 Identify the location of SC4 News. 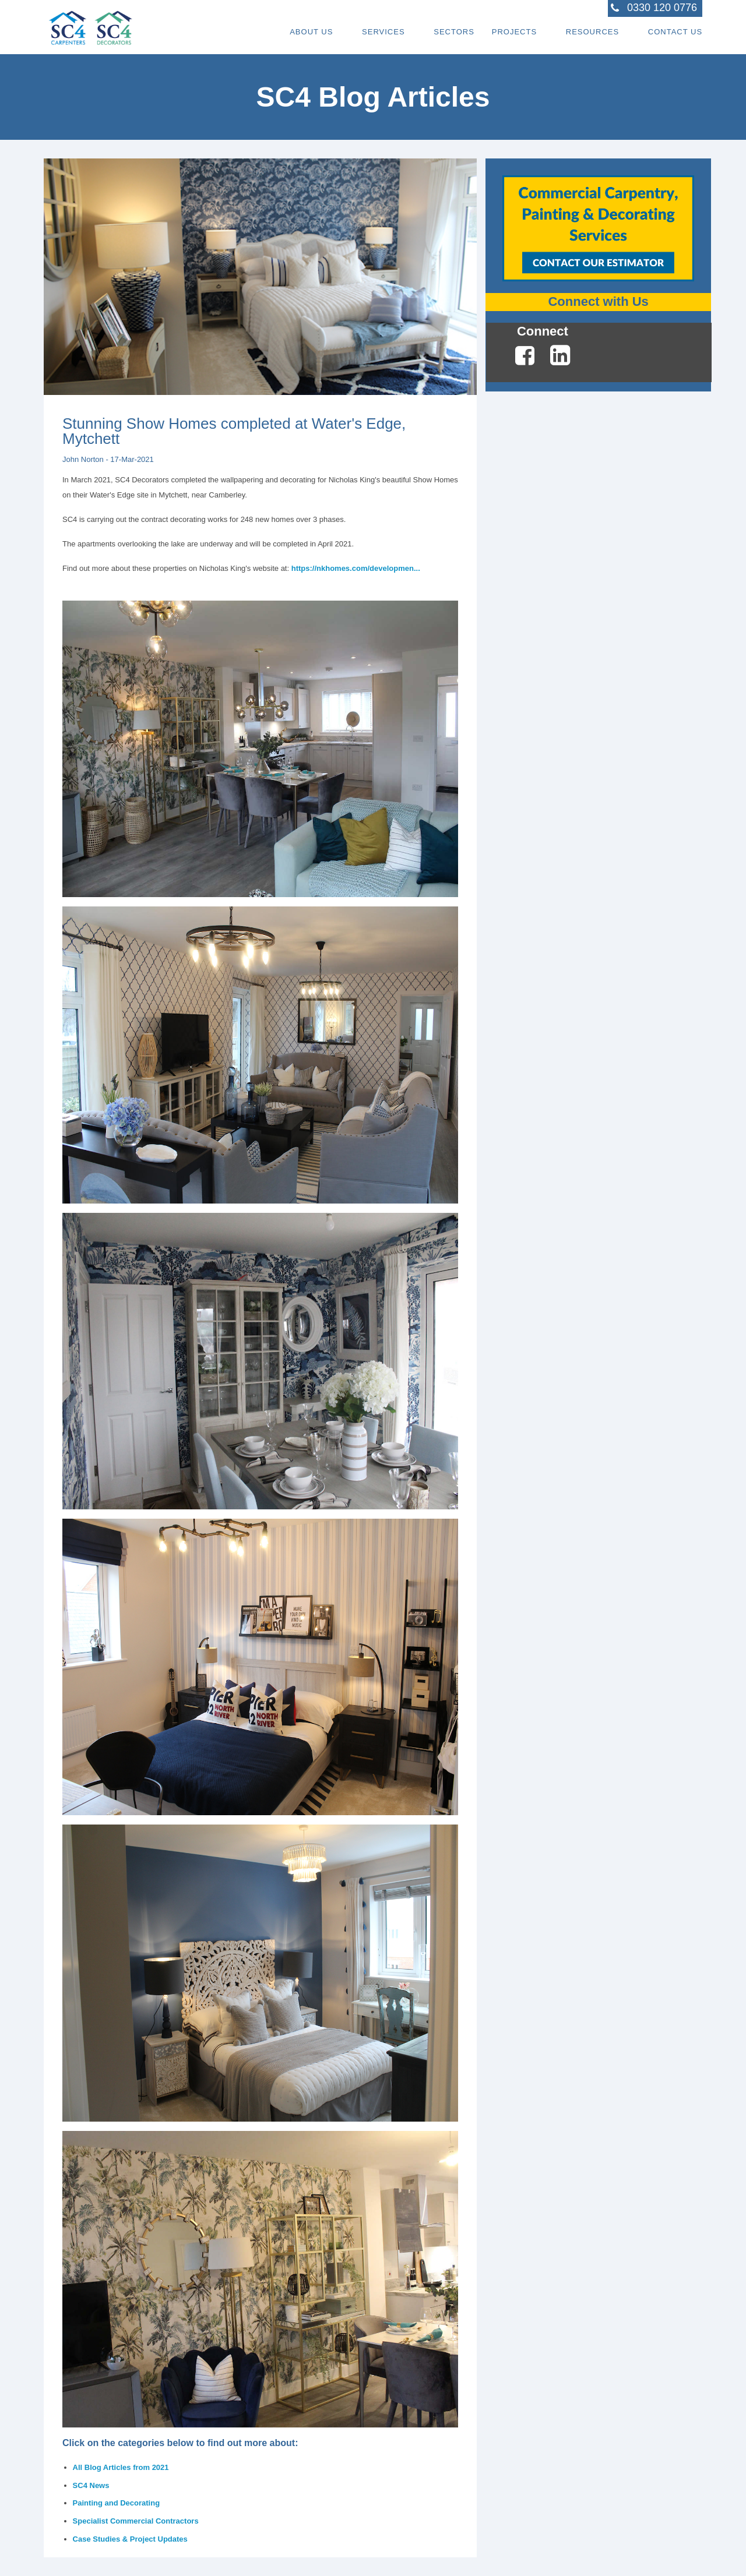
(91, 2485).